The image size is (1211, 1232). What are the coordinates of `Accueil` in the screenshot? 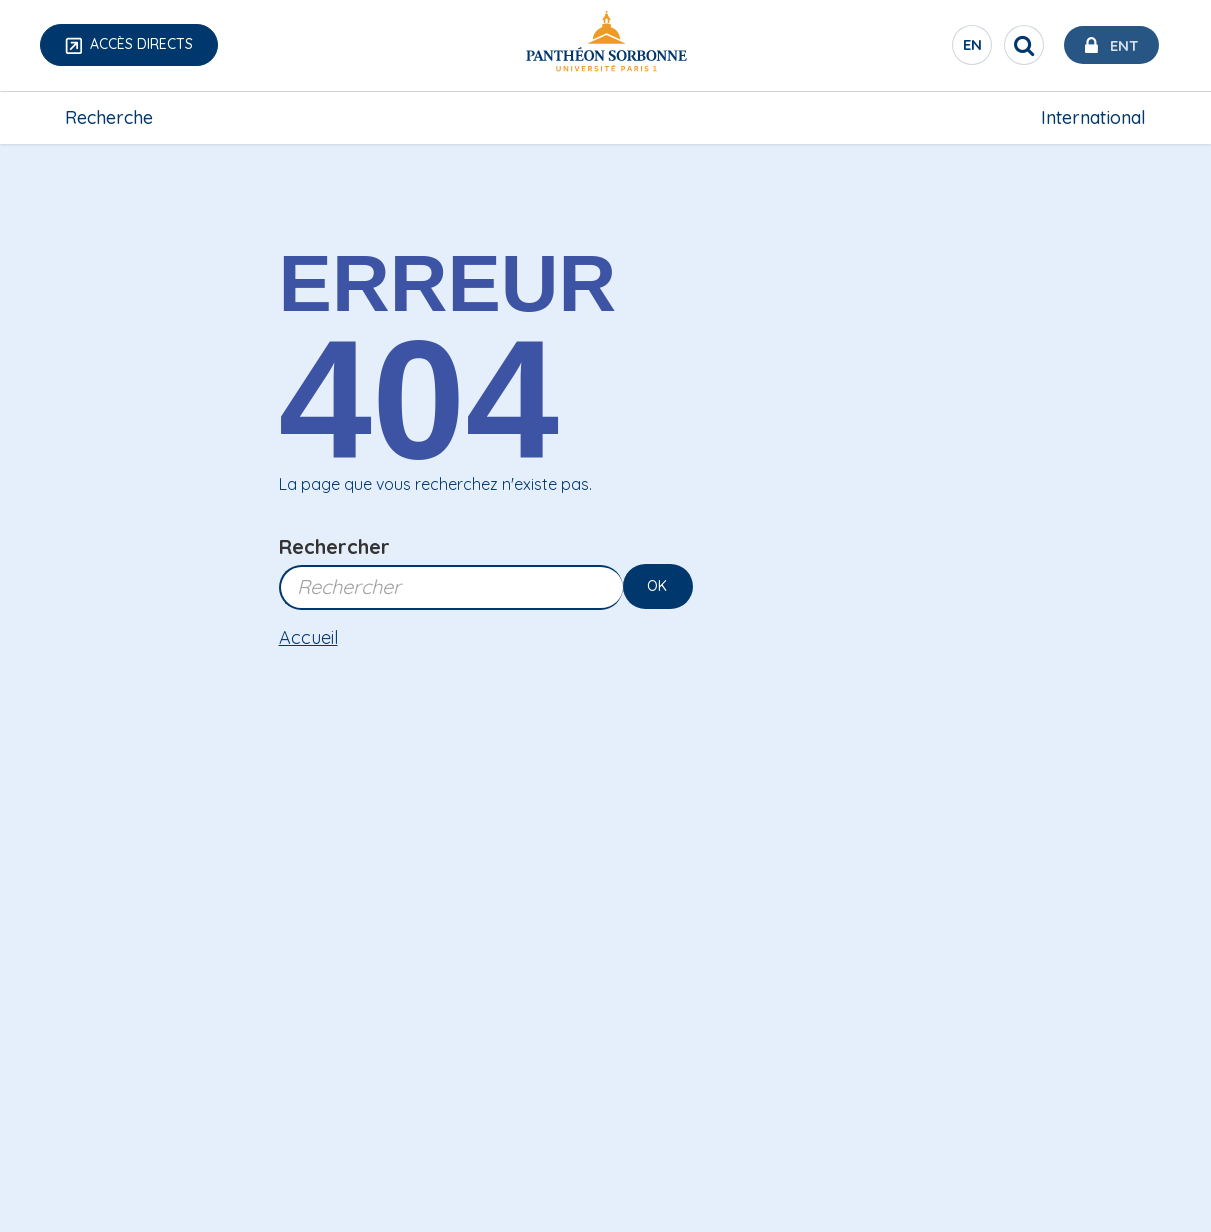 It's located at (308, 637).